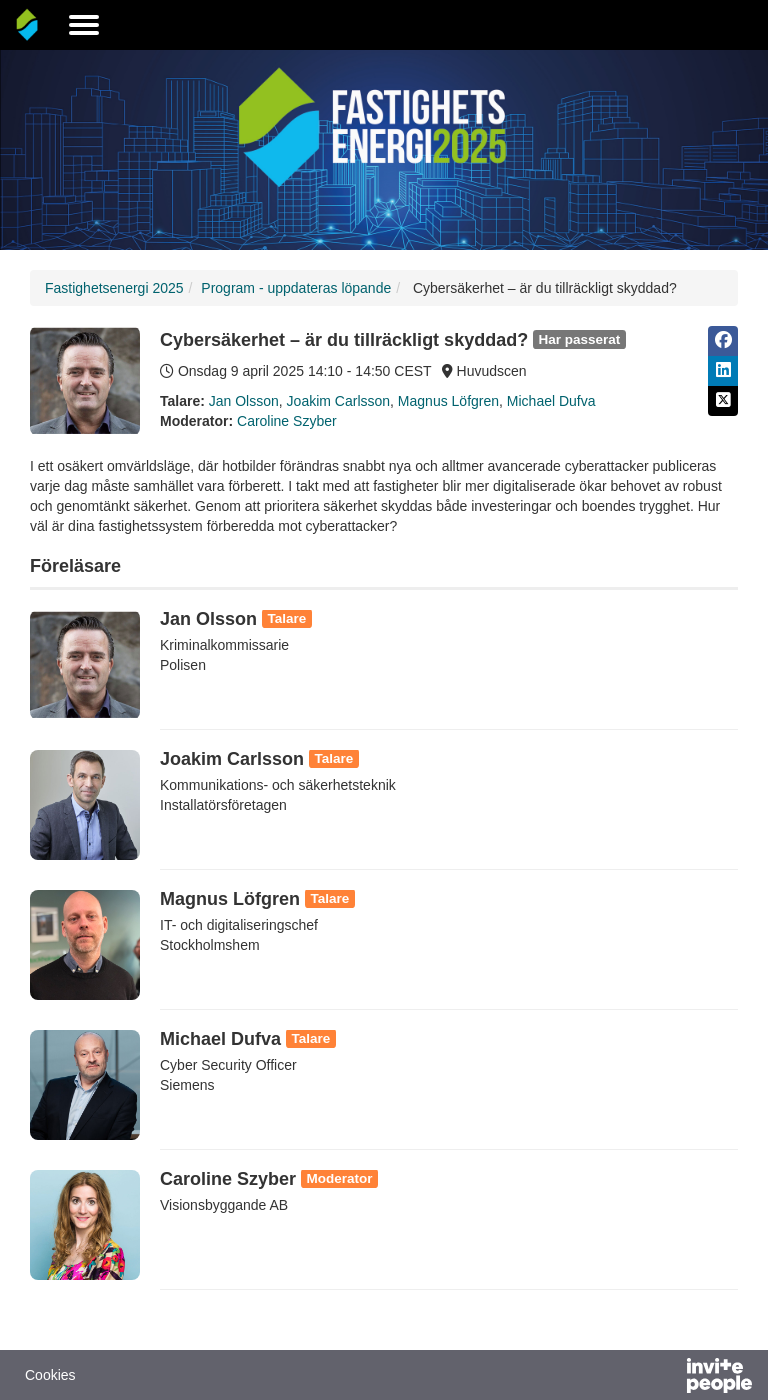 The width and height of the screenshot is (768, 1400). I want to click on Fastighetsenergi 2025, so click(114, 288).